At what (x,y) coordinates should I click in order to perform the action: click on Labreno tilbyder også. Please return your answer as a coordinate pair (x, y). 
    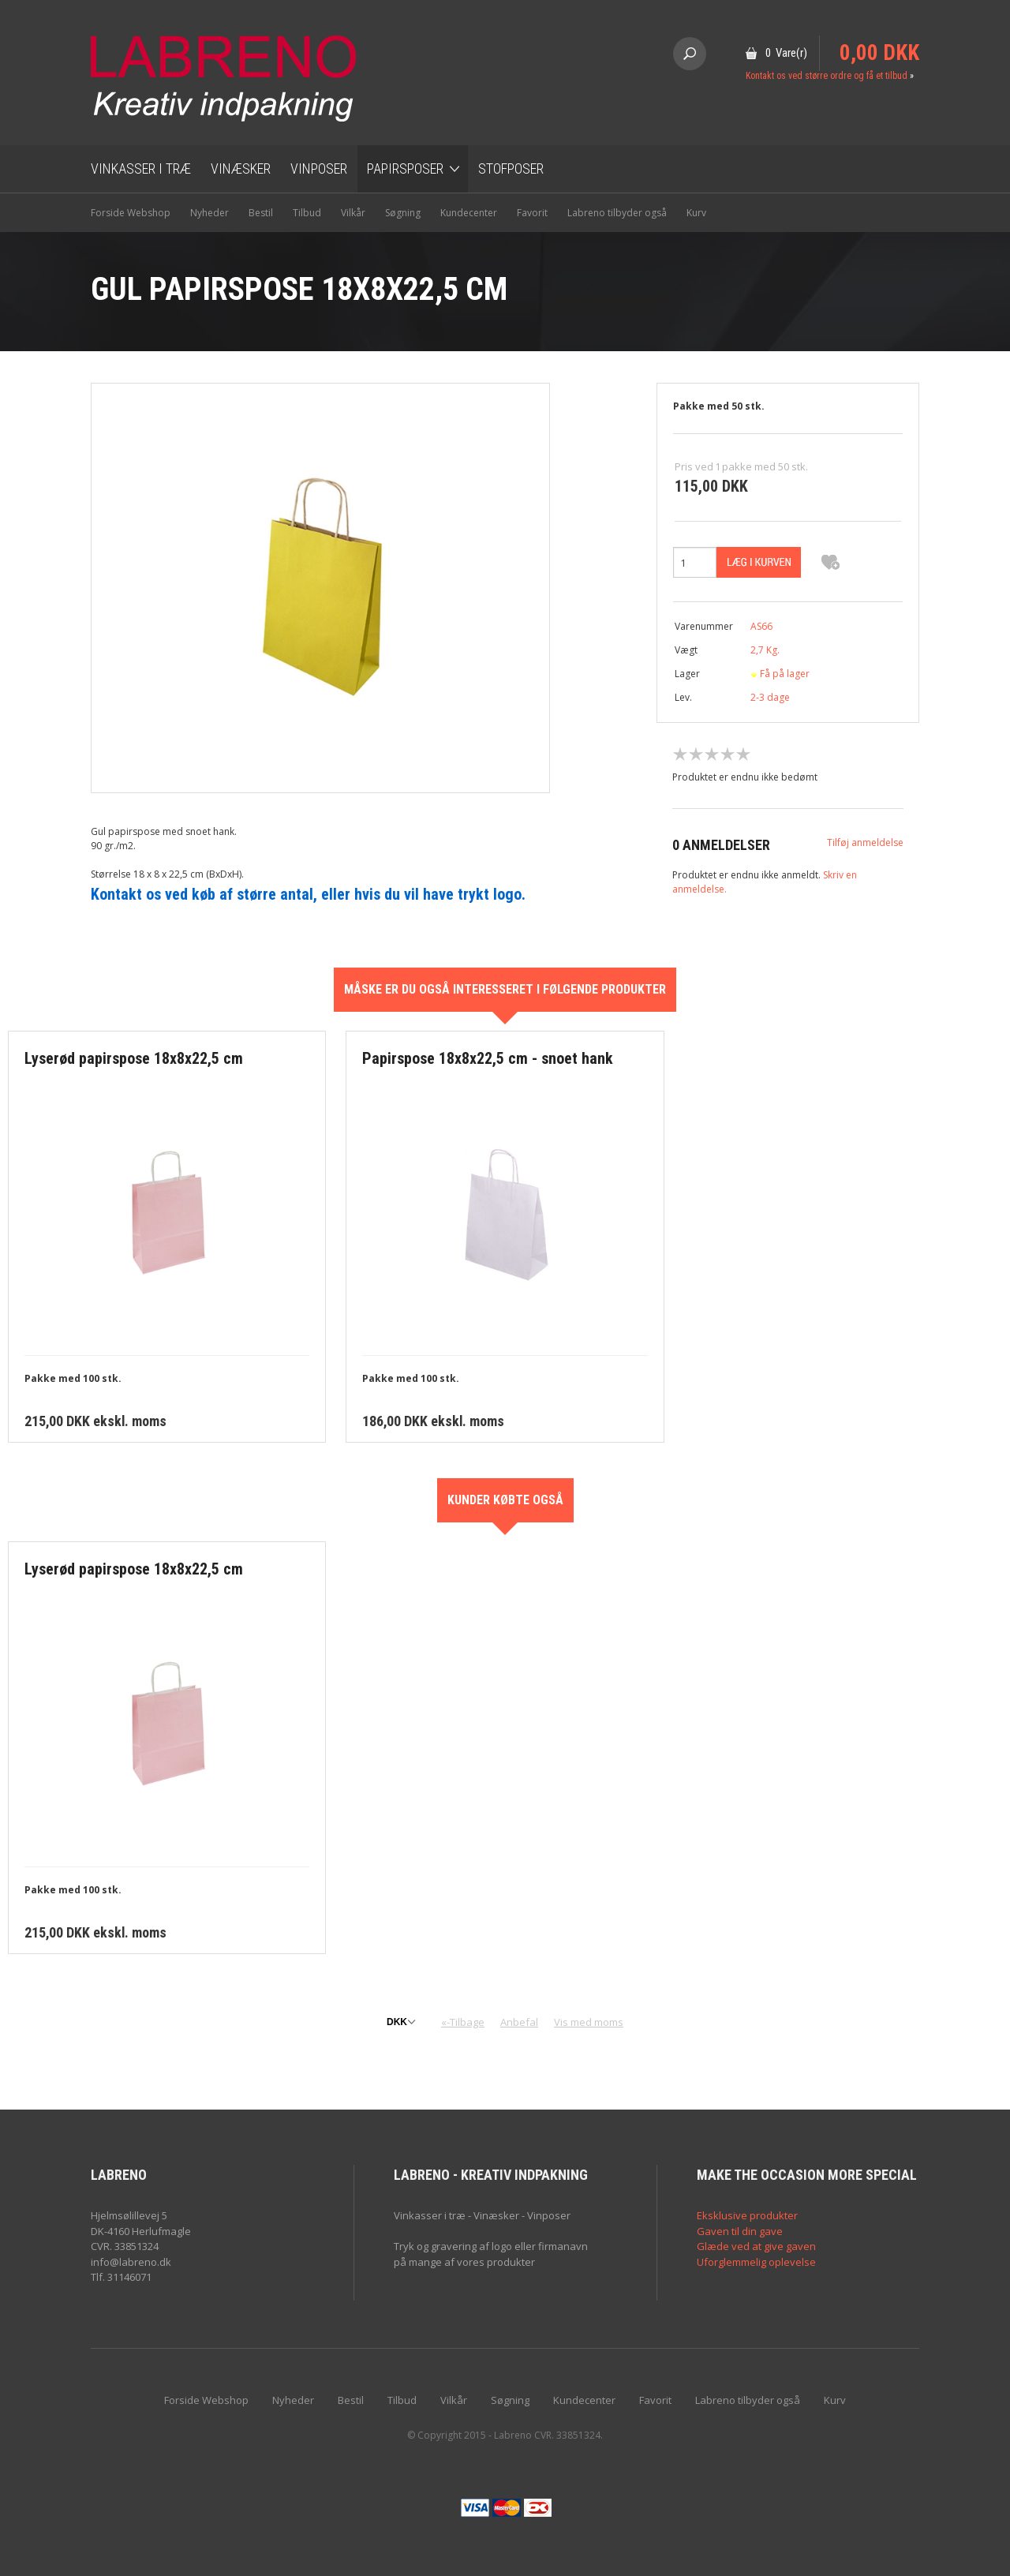
    Looking at the image, I should click on (617, 212).